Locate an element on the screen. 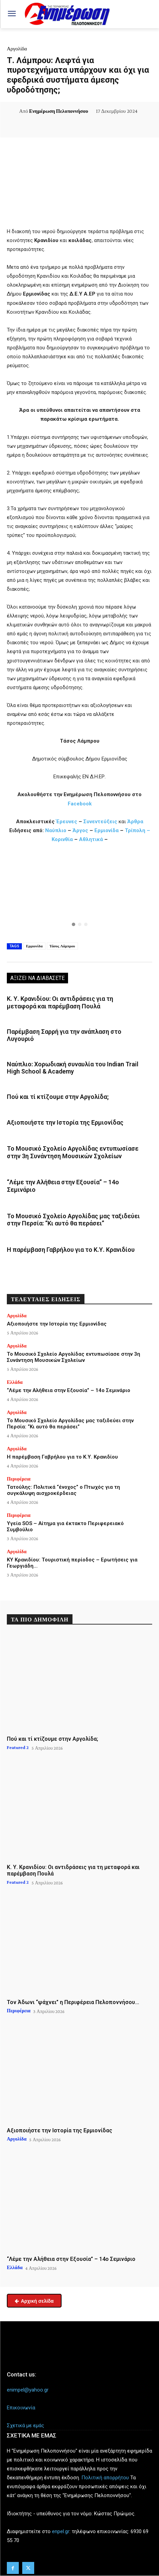 The image size is (159, 2576). Αθλητικά is located at coordinates (91, 839).